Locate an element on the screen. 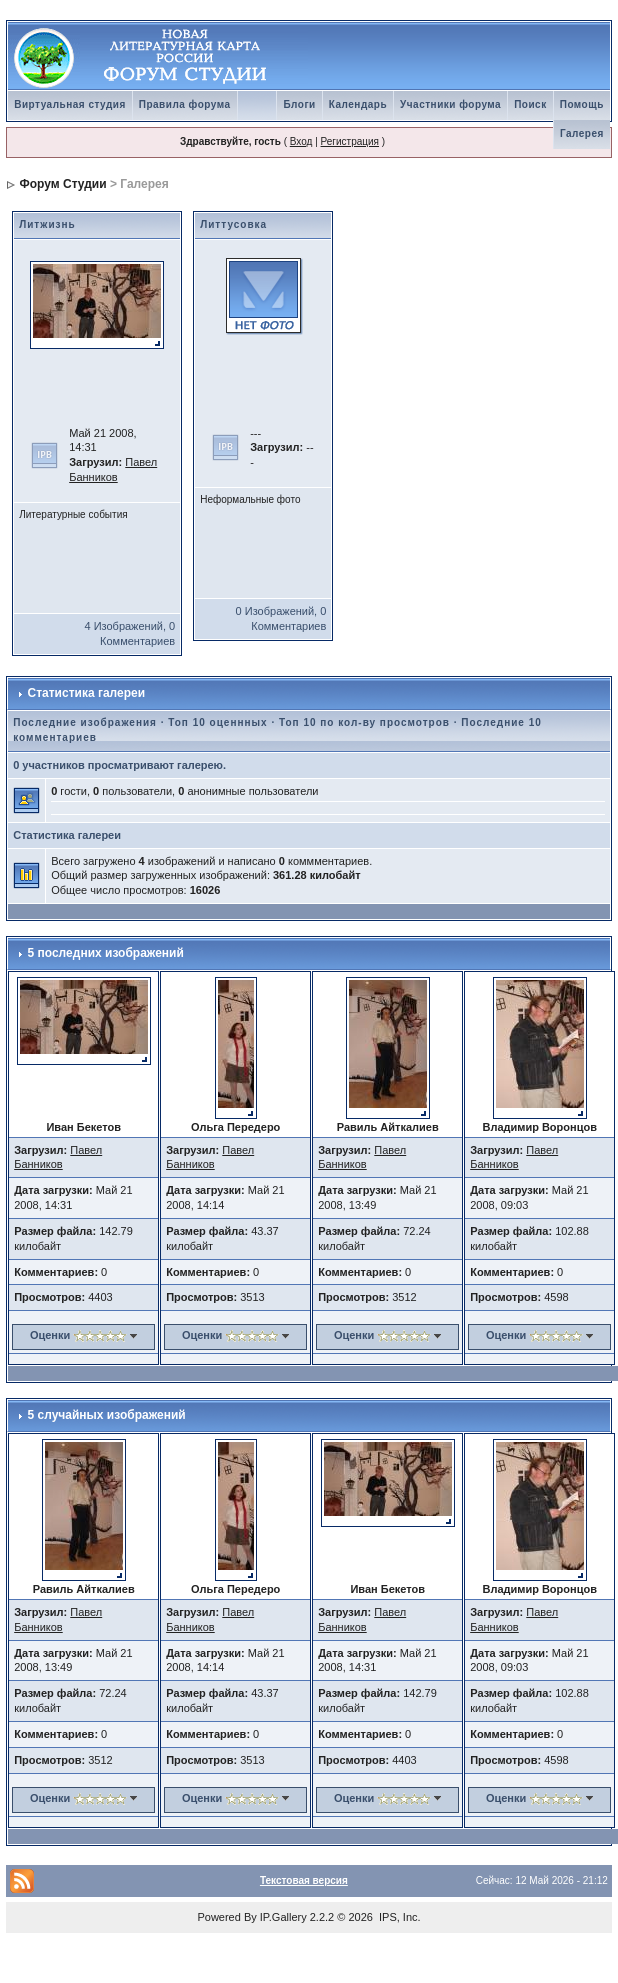  Виртуальная студия is located at coordinates (70, 104).